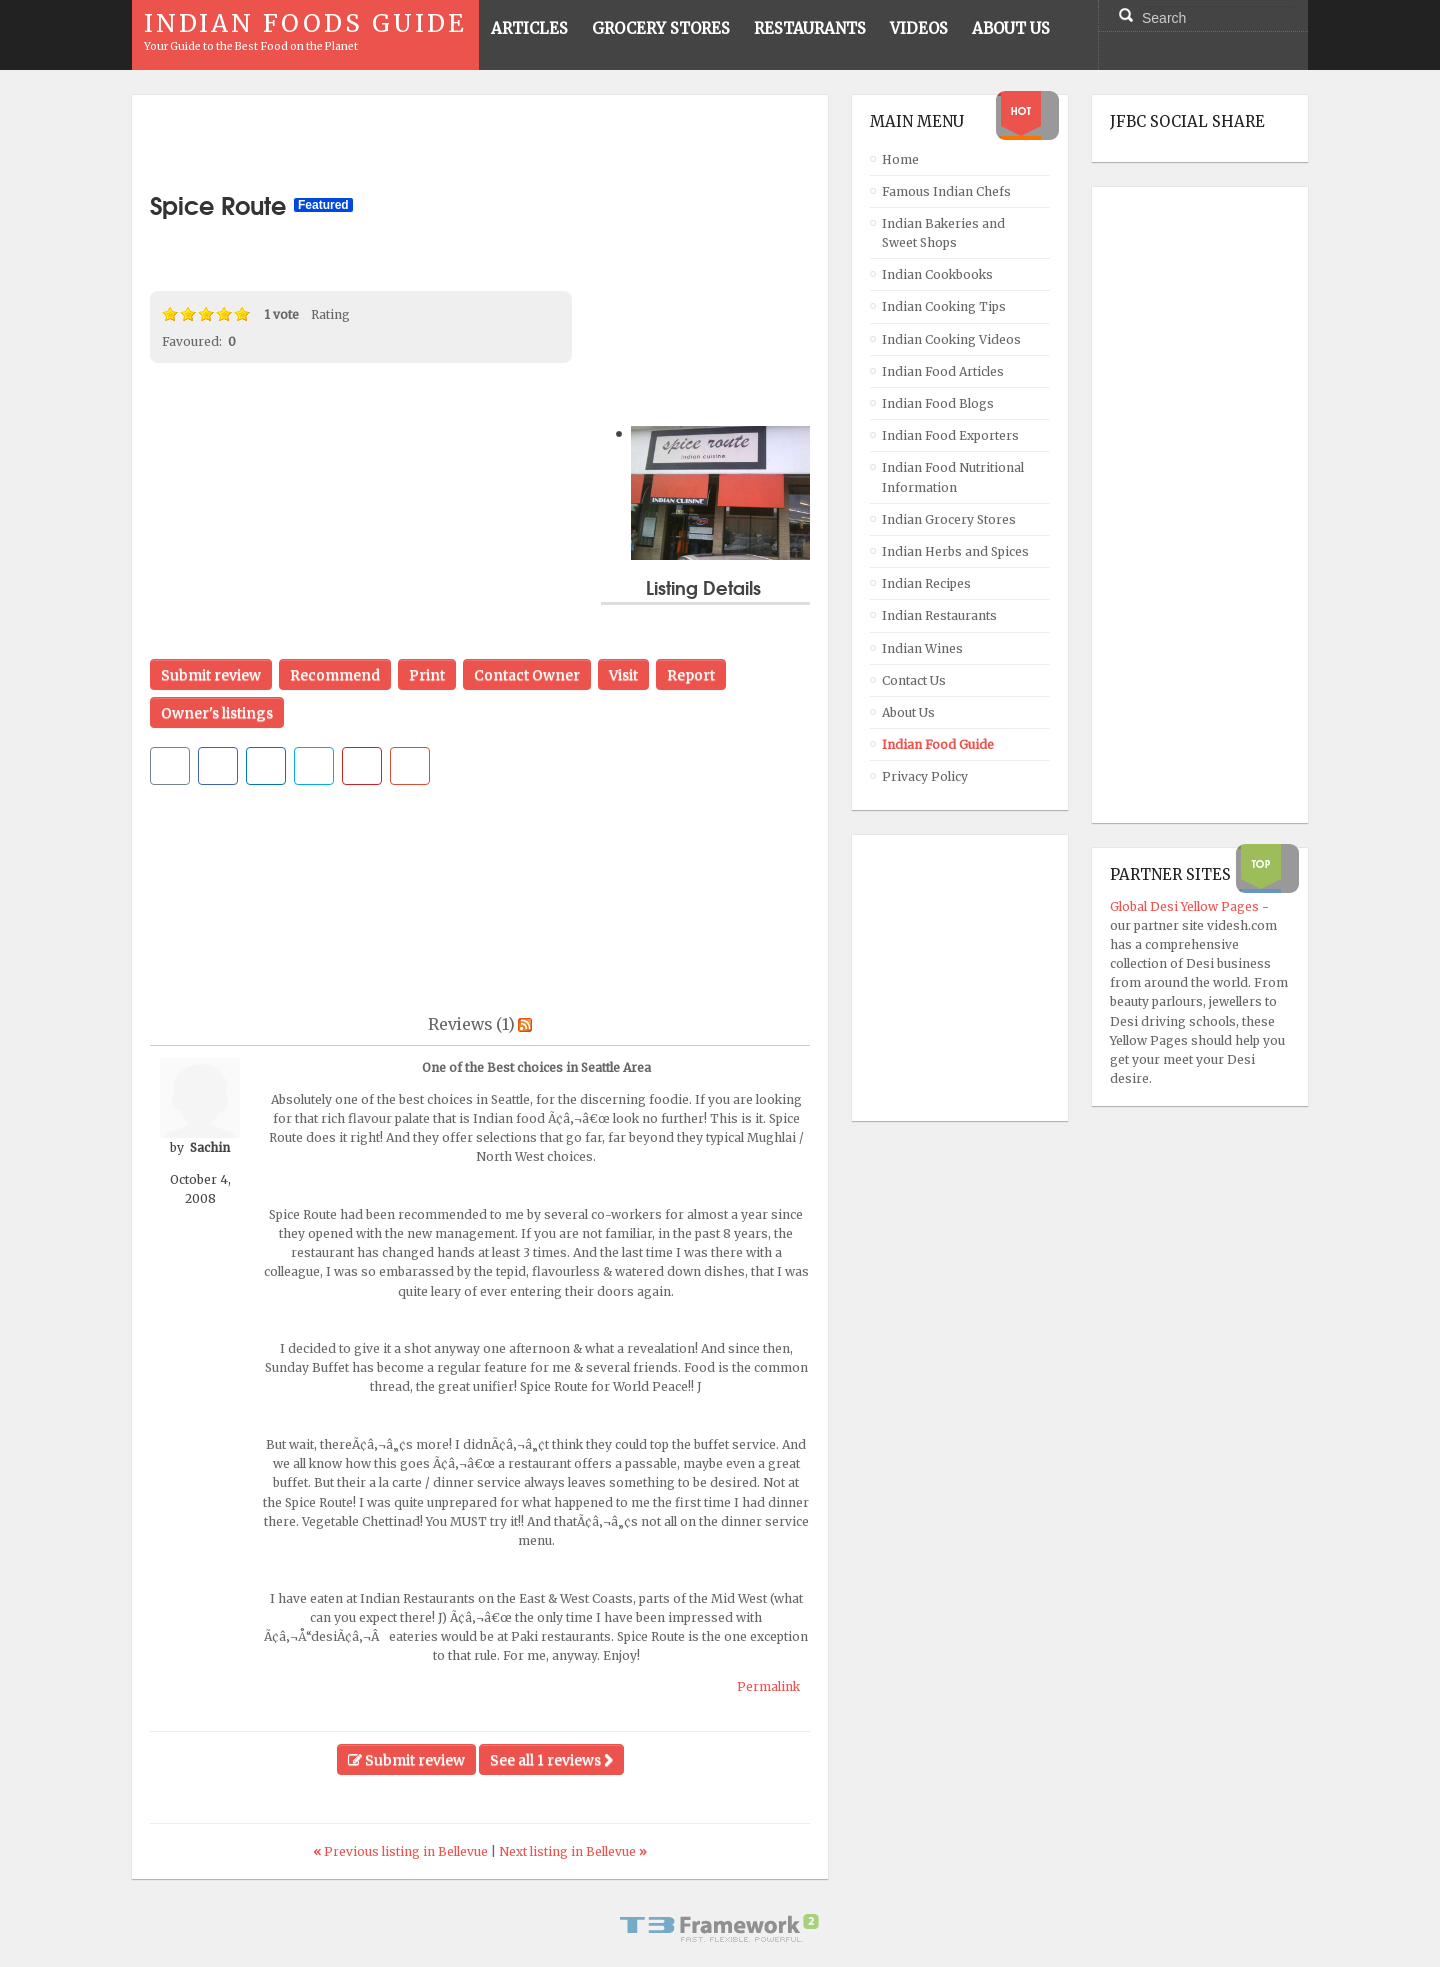 The height and width of the screenshot is (1967, 1440). What do you see at coordinates (691, 675) in the screenshot?
I see `Report` at bounding box center [691, 675].